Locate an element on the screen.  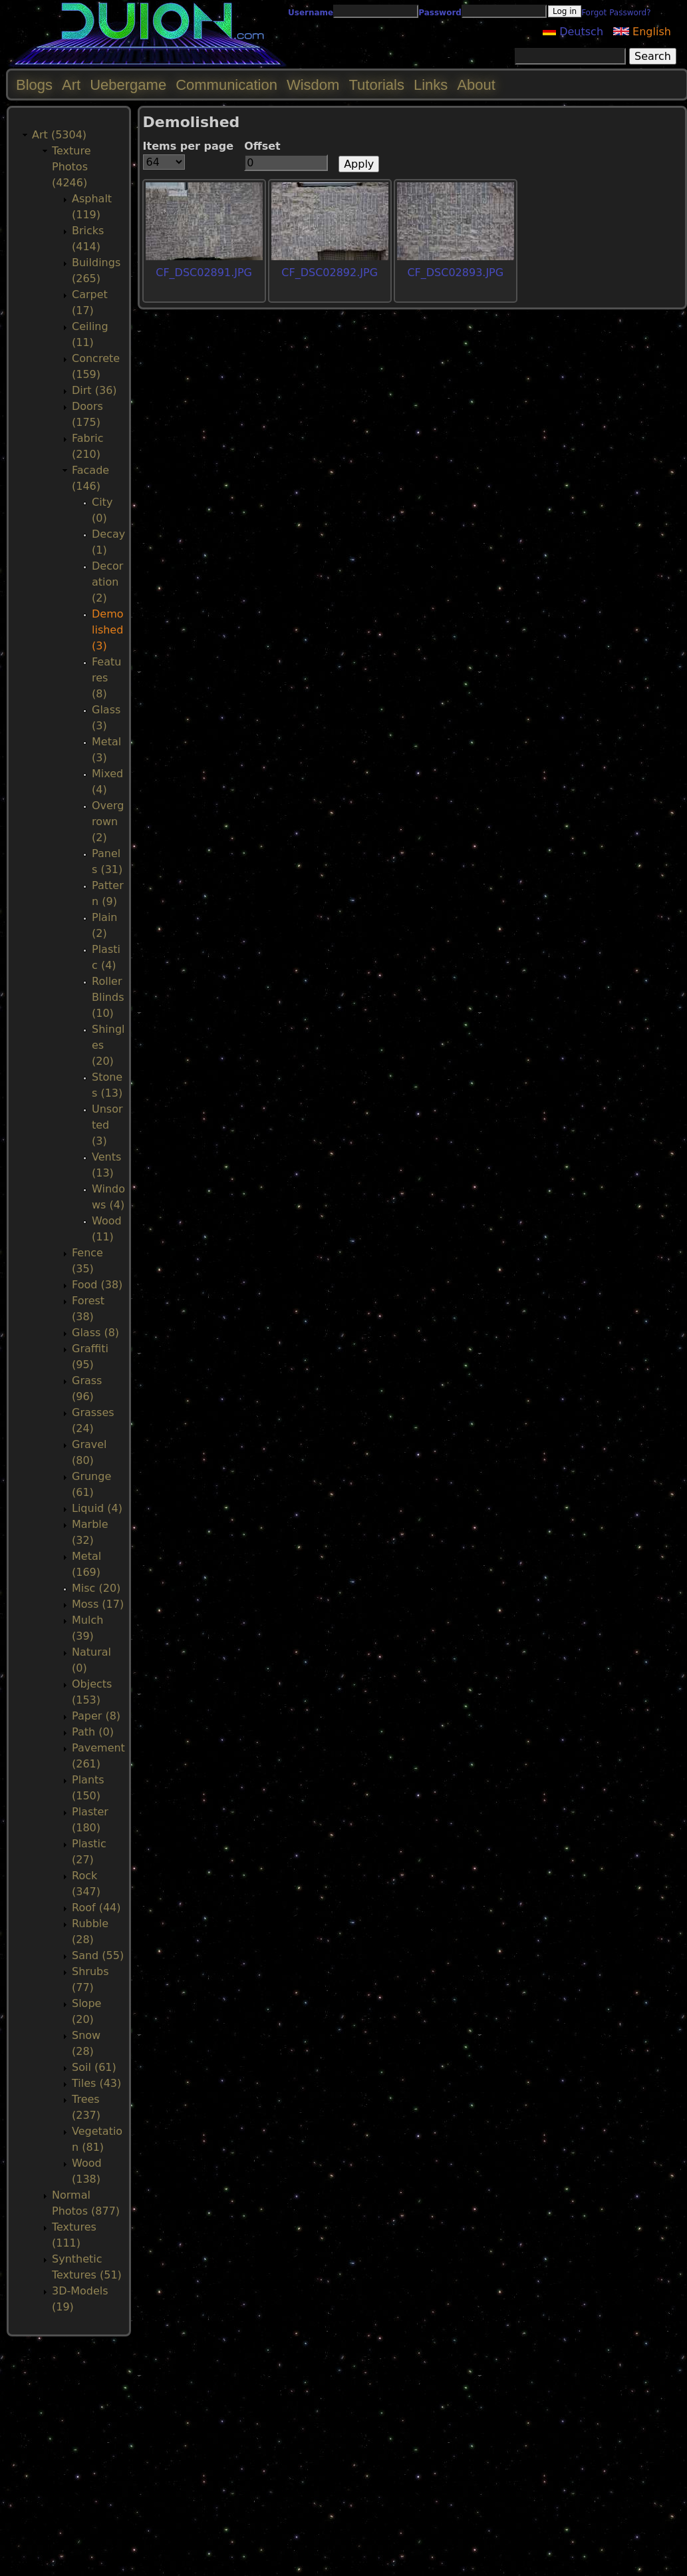
Tutorials is located at coordinates (376, 85).